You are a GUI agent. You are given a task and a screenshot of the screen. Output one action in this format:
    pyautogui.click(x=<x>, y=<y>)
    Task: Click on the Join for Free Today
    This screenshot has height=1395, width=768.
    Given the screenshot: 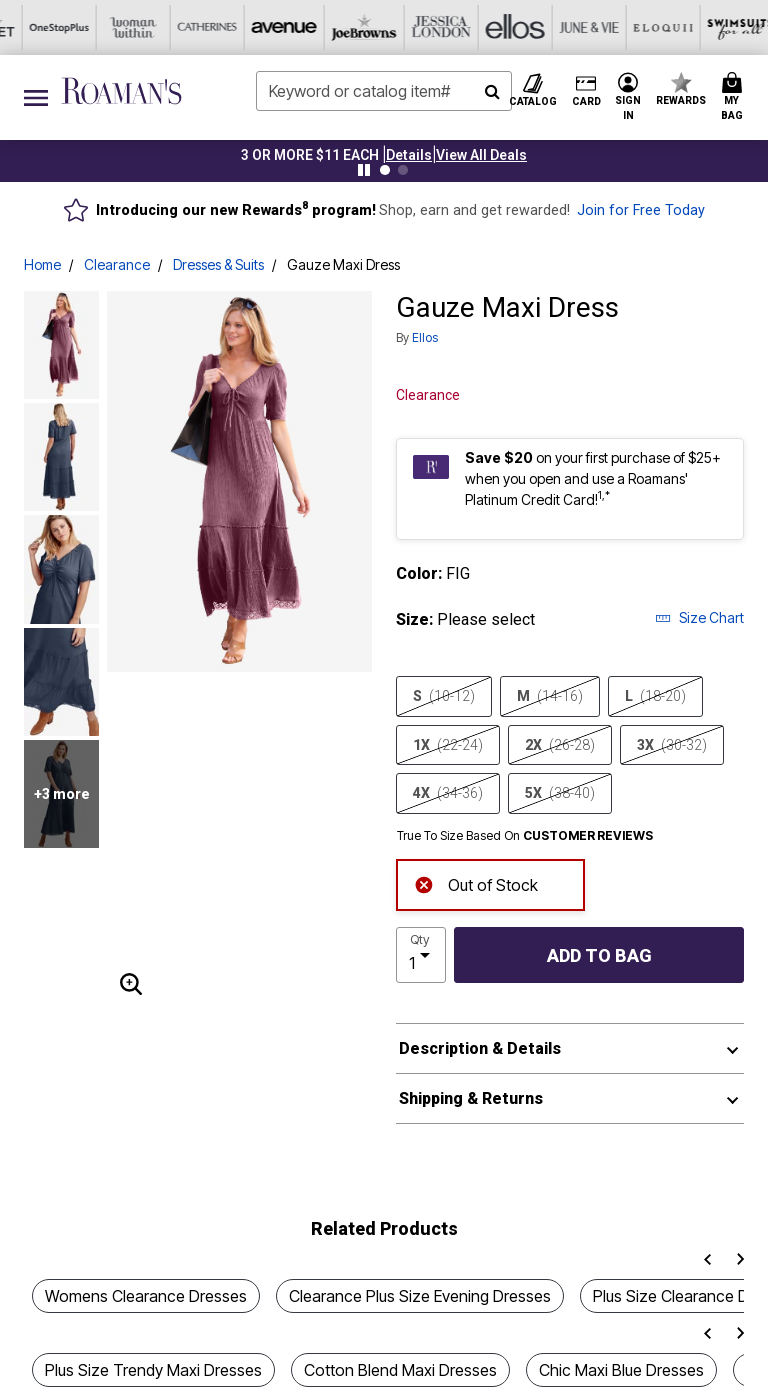 What is the action you would take?
    pyautogui.click(x=641, y=210)
    